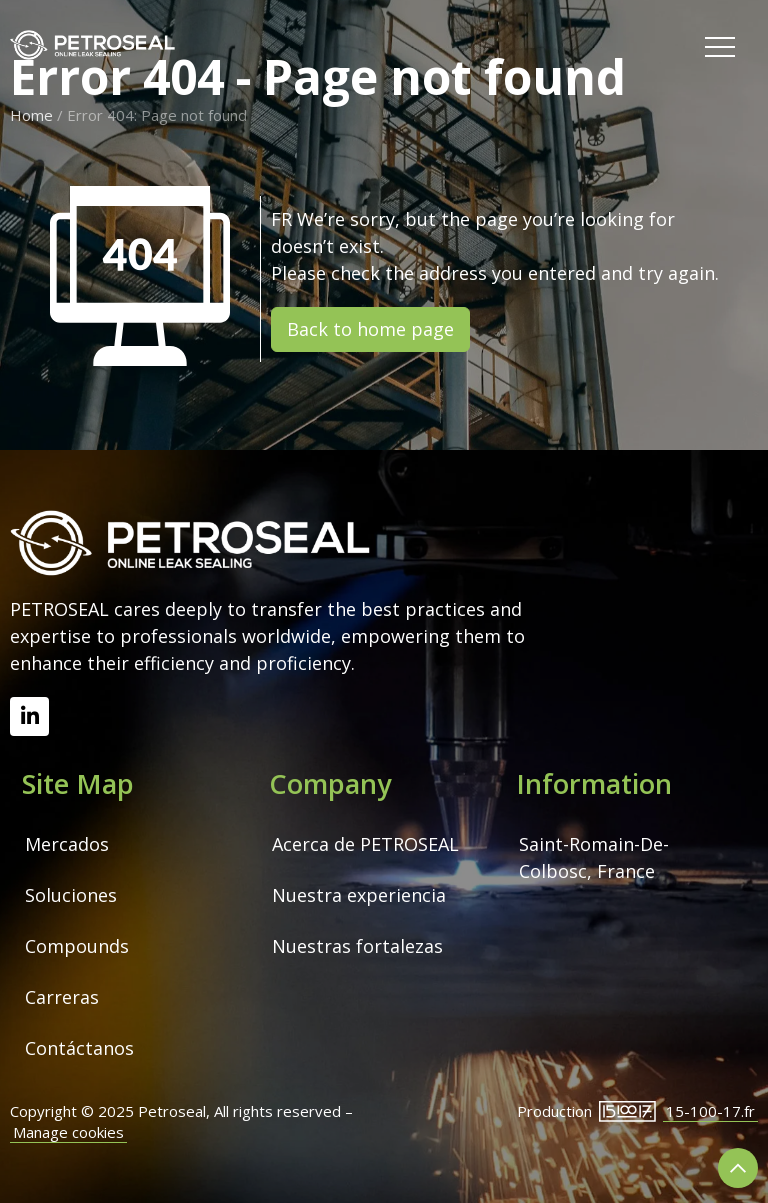 This screenshot has width=768, height=1203. What do you see at coordinates (359, 895) in the screenshot?
I see `Nuestra experiencia` at bounding box center [359, 895].